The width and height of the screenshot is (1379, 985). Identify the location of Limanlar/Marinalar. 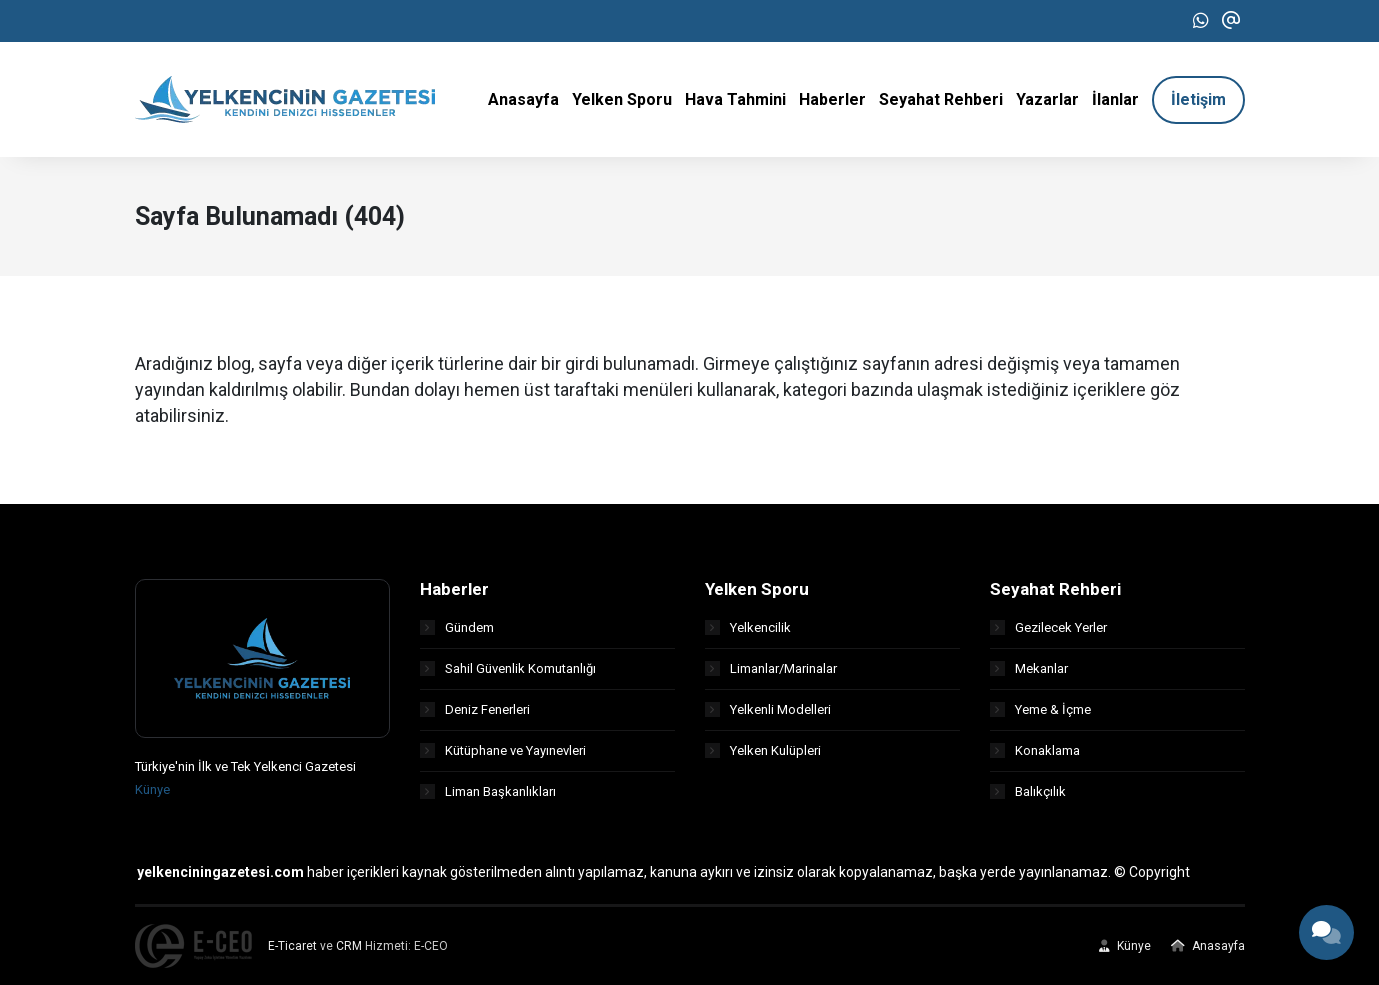
(771, 668).